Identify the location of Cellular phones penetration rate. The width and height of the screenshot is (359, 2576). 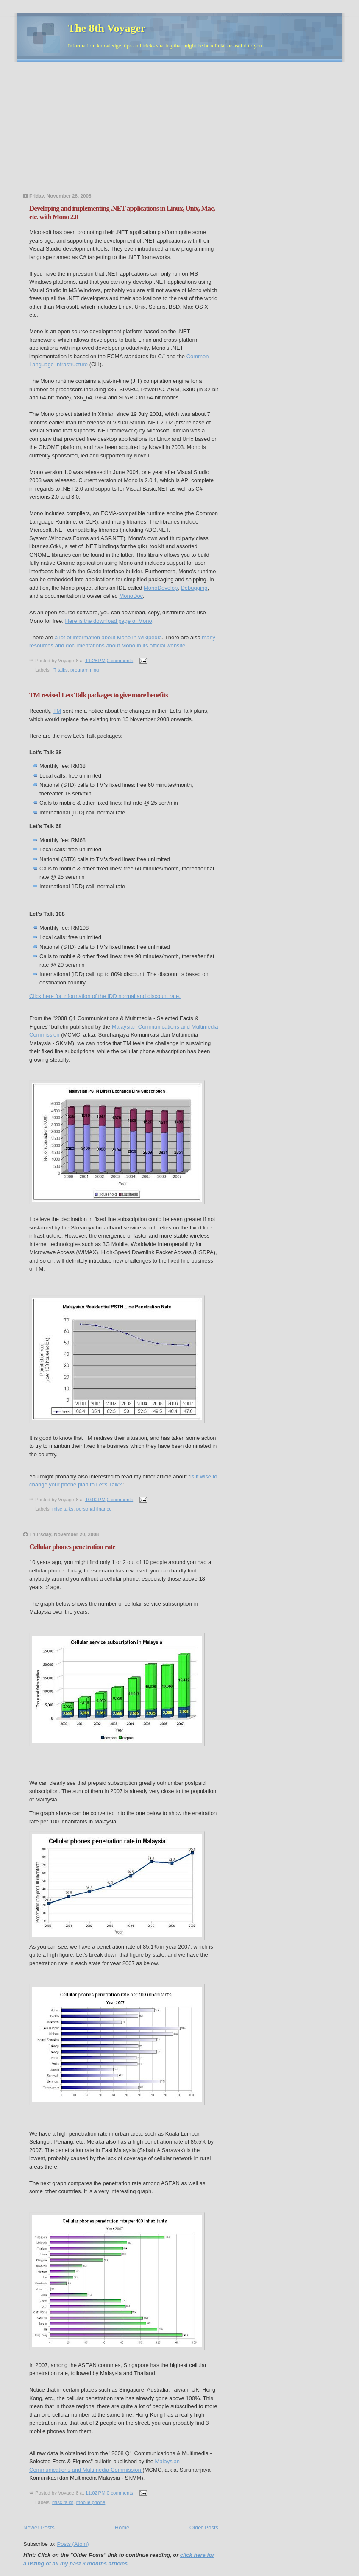
(72, 1547).